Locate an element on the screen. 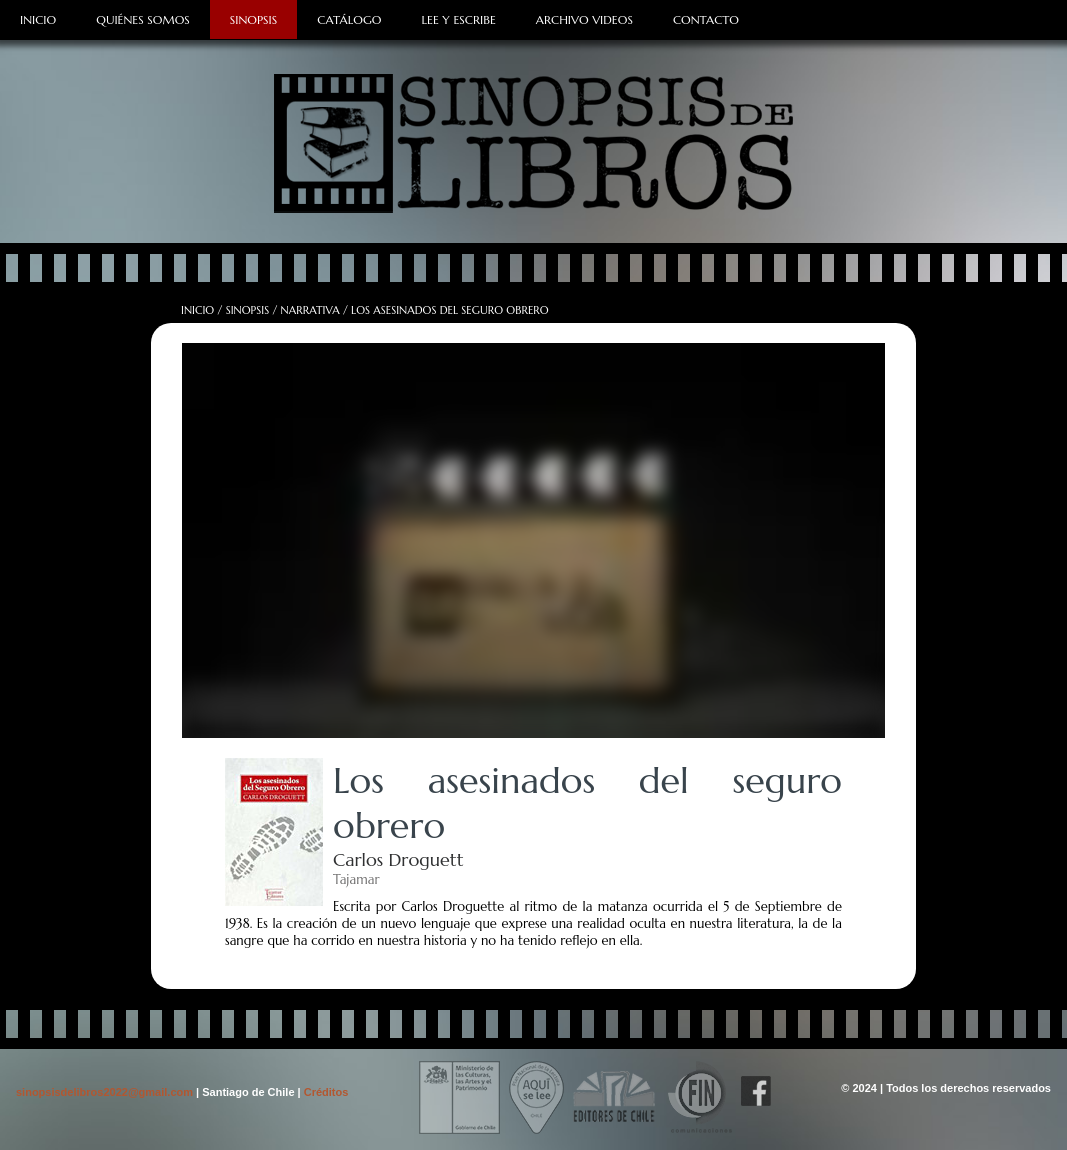 Image resolution: width=1067 pixels, height=1150 pixels. Catálogo is located at coordinates (349, 19).